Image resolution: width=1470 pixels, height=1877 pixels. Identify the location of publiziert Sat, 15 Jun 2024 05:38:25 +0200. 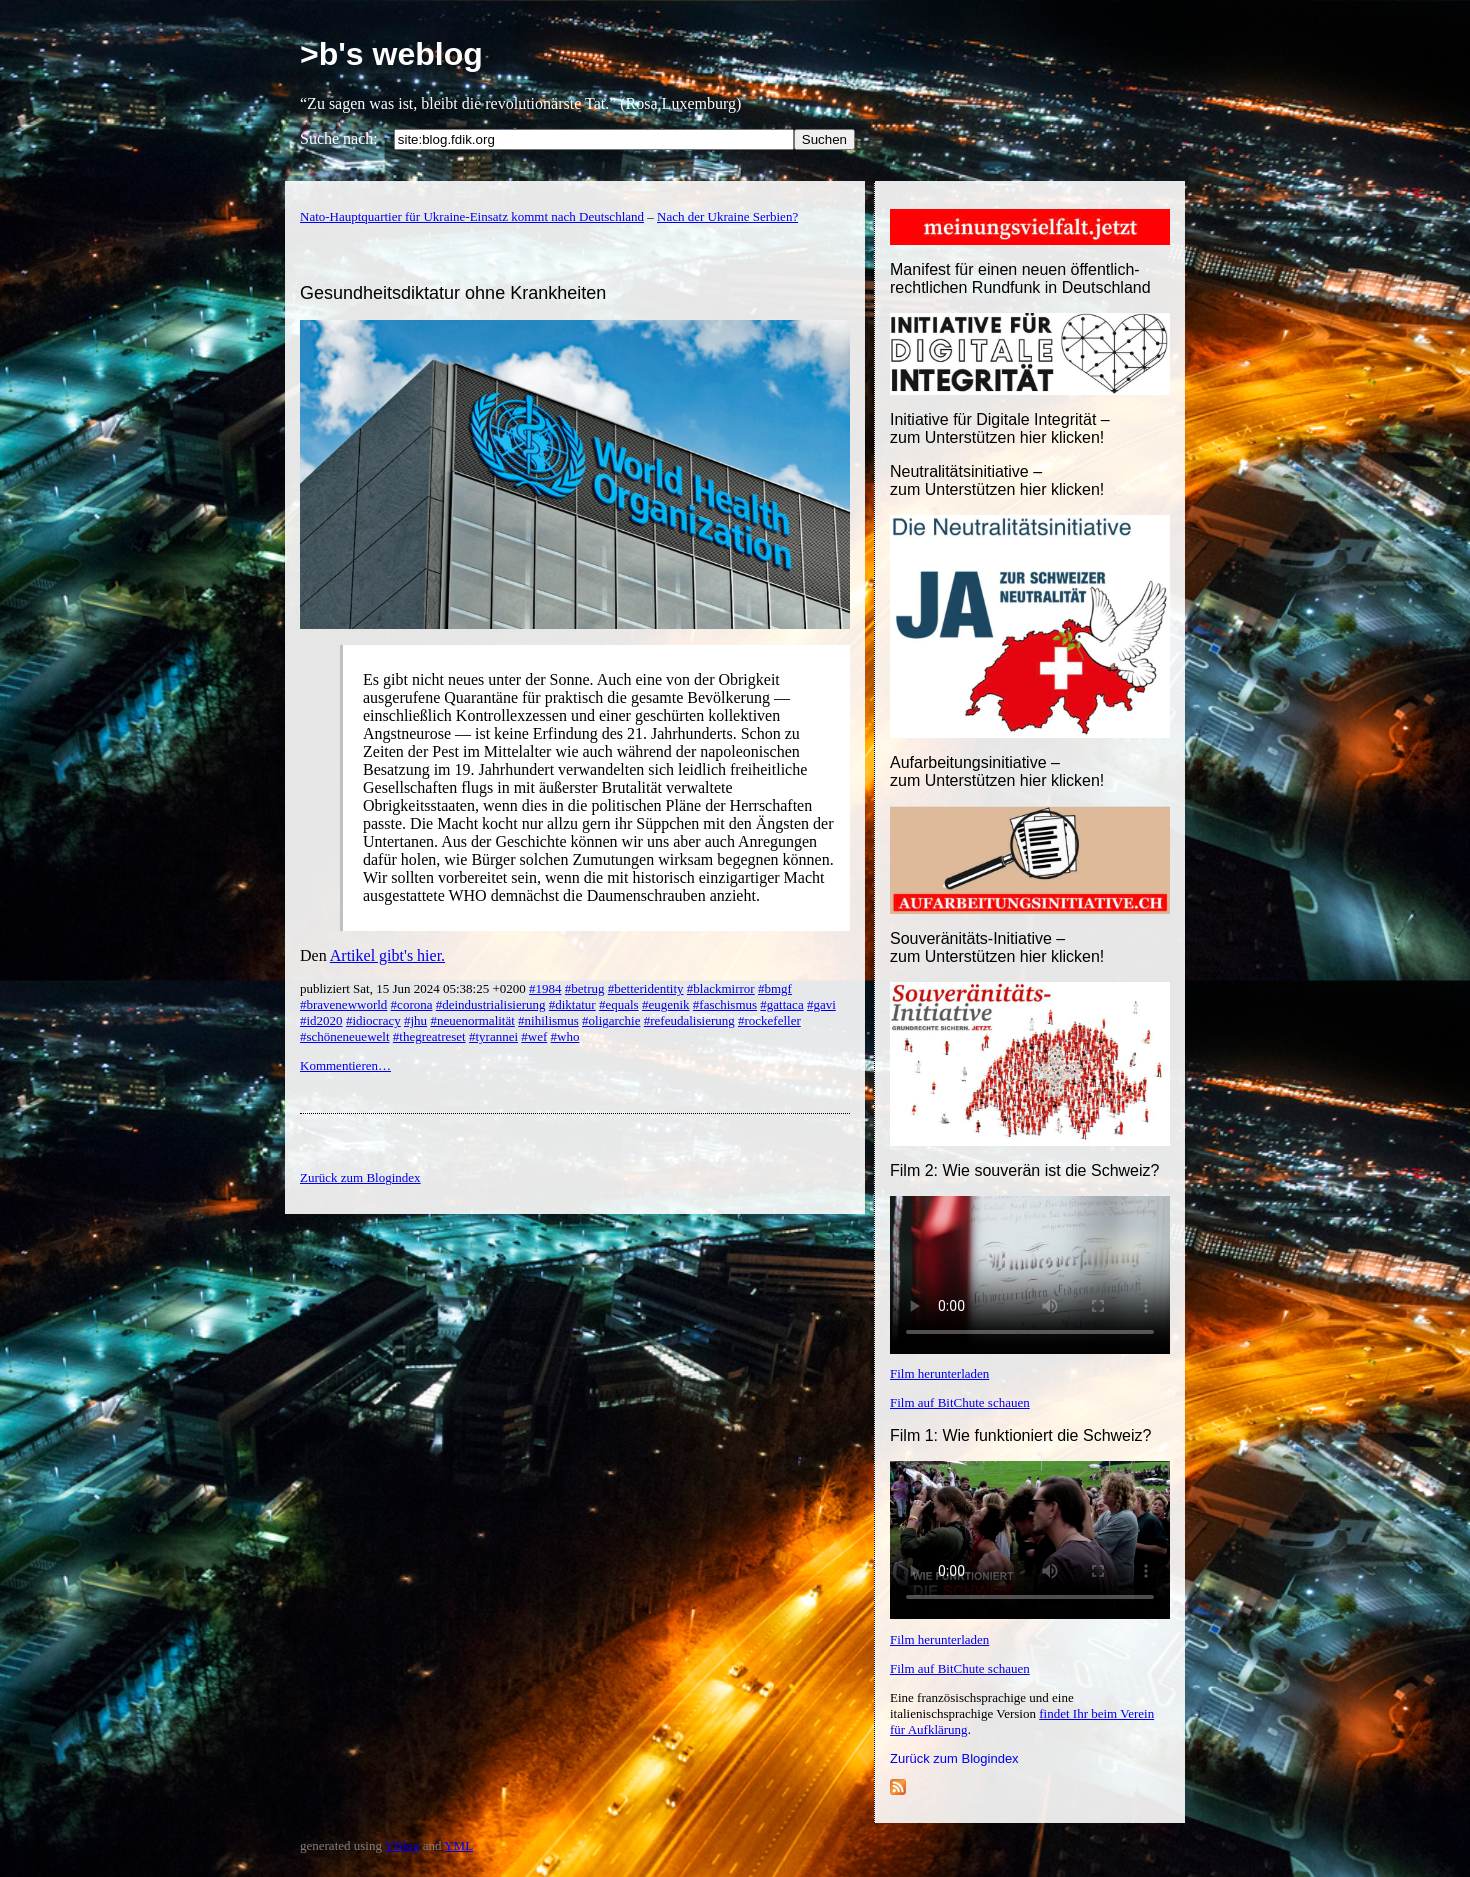
(414, 988).